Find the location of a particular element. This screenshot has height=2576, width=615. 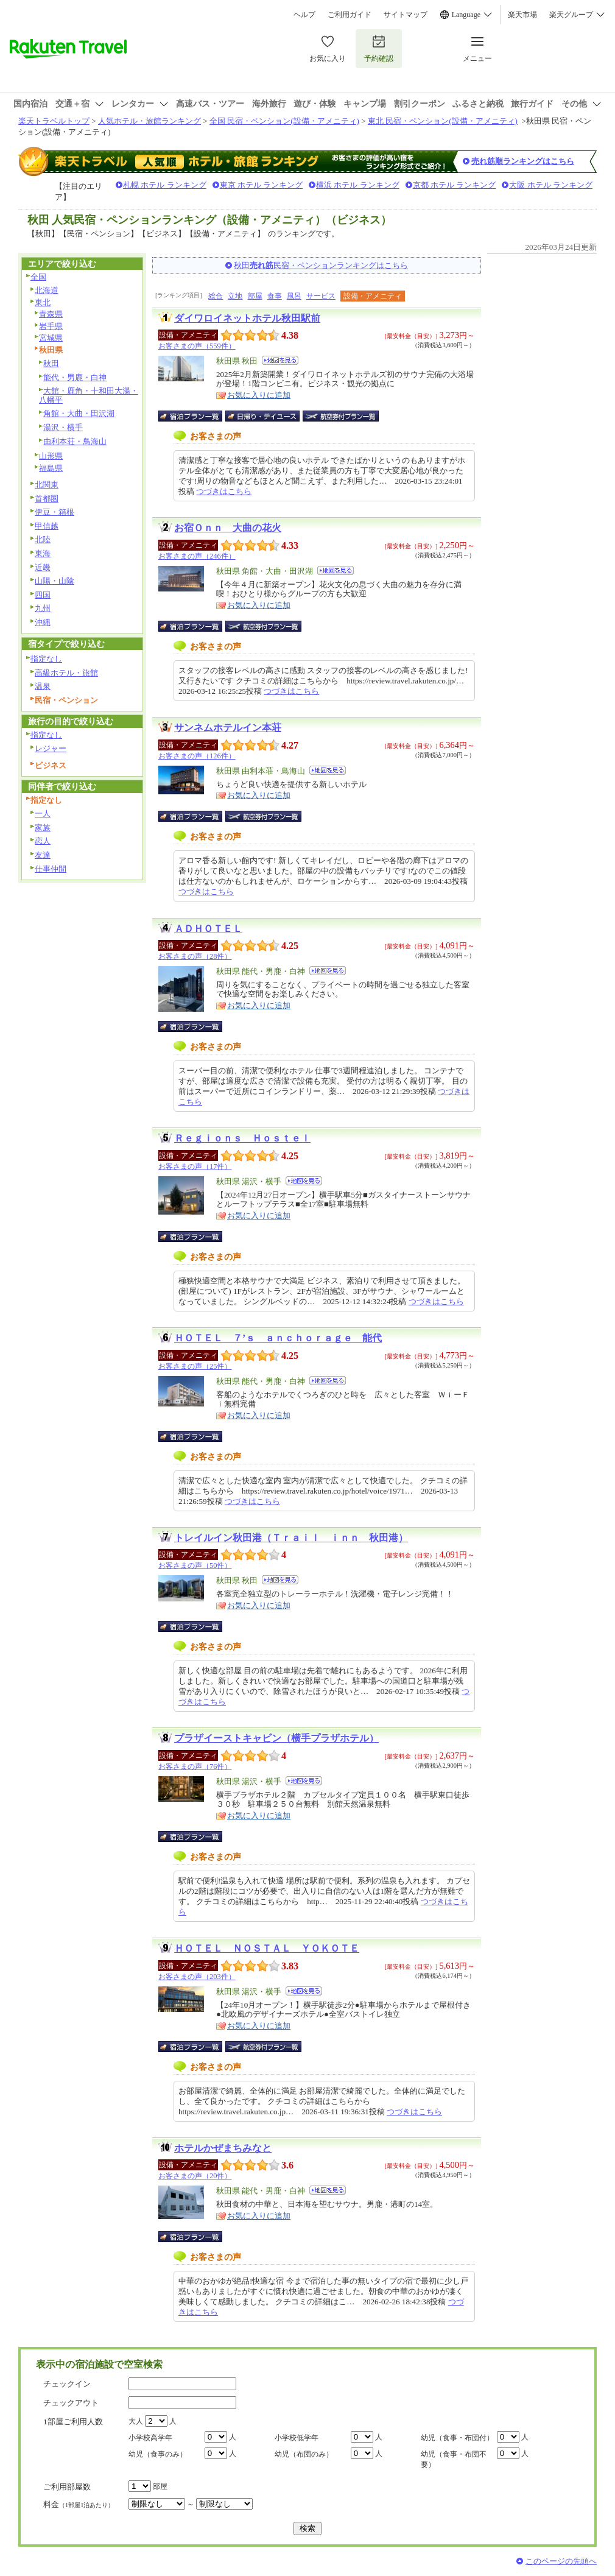

甲信越 is located at coordinates (46, 526).